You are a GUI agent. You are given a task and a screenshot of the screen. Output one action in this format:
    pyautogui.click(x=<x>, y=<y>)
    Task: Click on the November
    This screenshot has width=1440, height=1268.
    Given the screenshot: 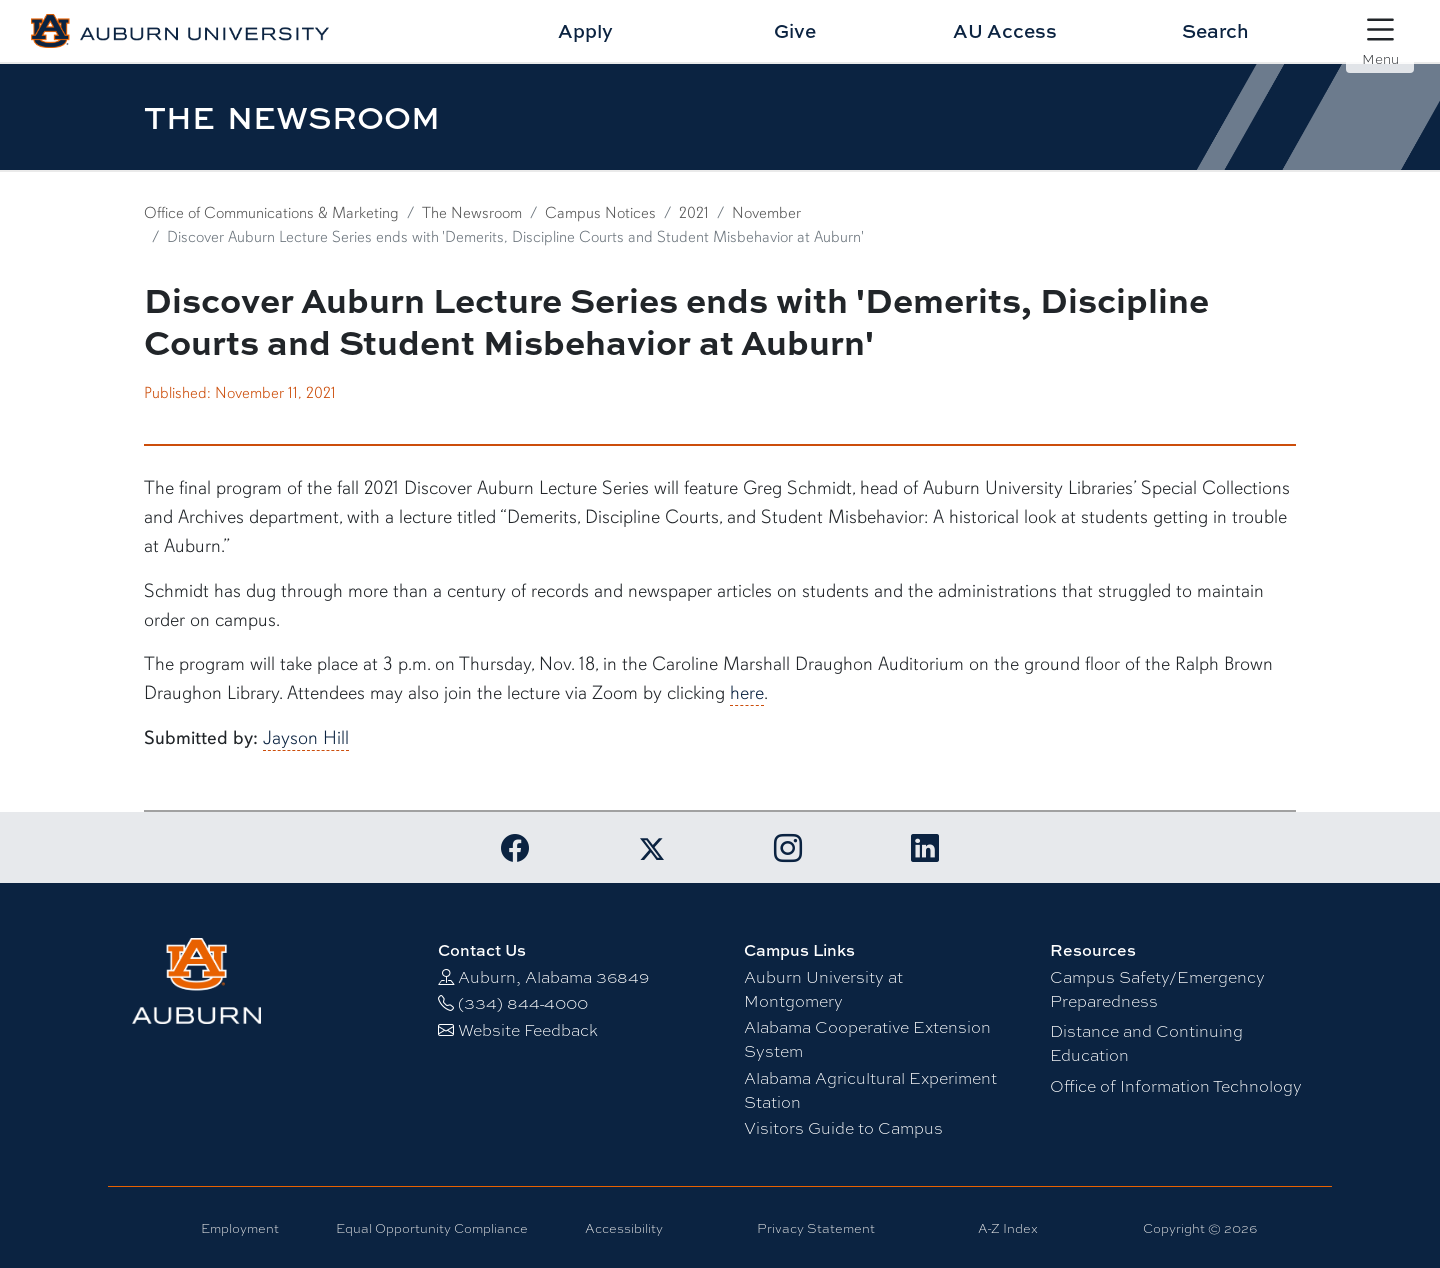 What is the action you would take?
    pyautogui.click(x=766, y=213)
    